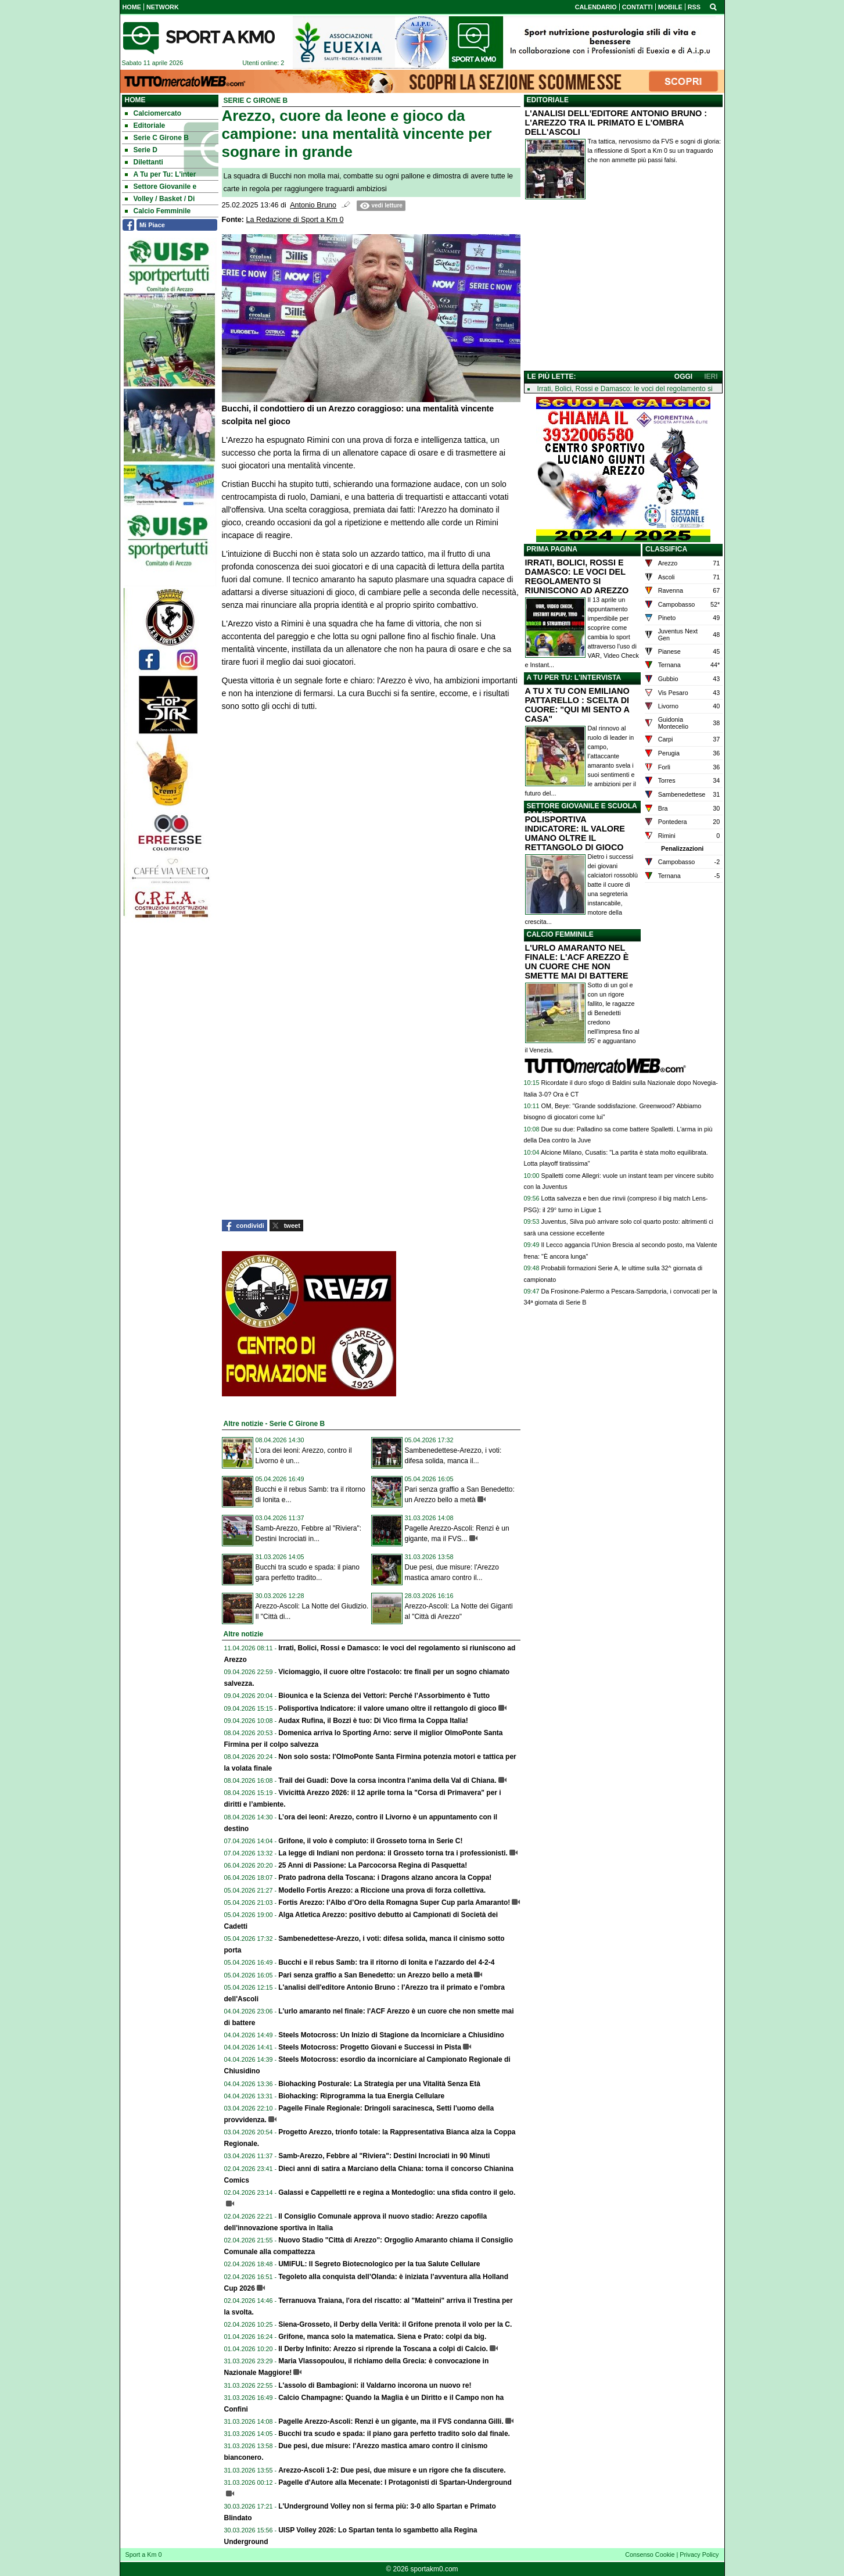  What do you see at coordinates (361, 2096) in the screenshot?
I see `Biohacking: Riprogramma la tua Energia Cellulare` at bounding box center [361, 2096].